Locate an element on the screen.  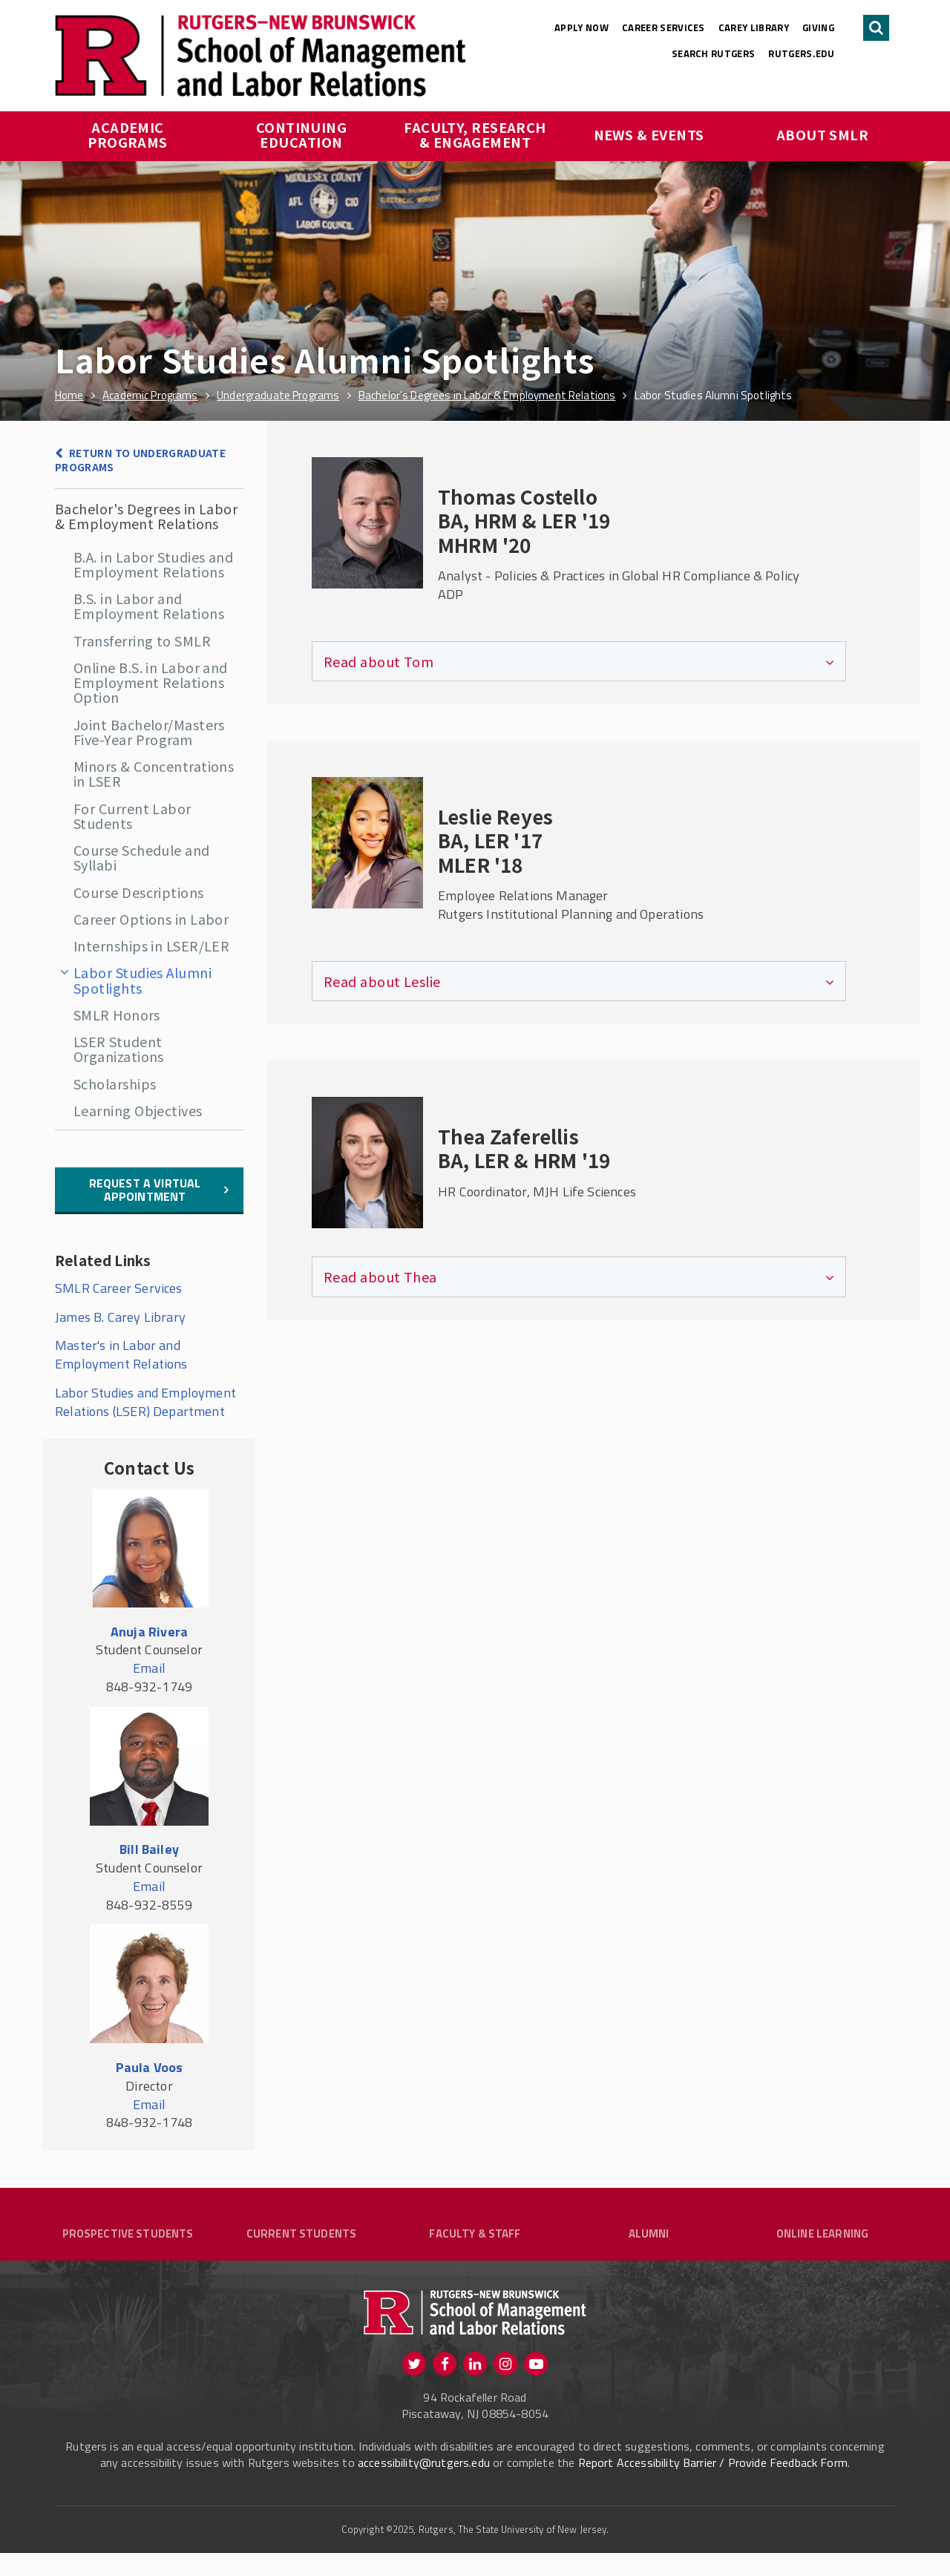
Giving is located at coordinates (818, 27).